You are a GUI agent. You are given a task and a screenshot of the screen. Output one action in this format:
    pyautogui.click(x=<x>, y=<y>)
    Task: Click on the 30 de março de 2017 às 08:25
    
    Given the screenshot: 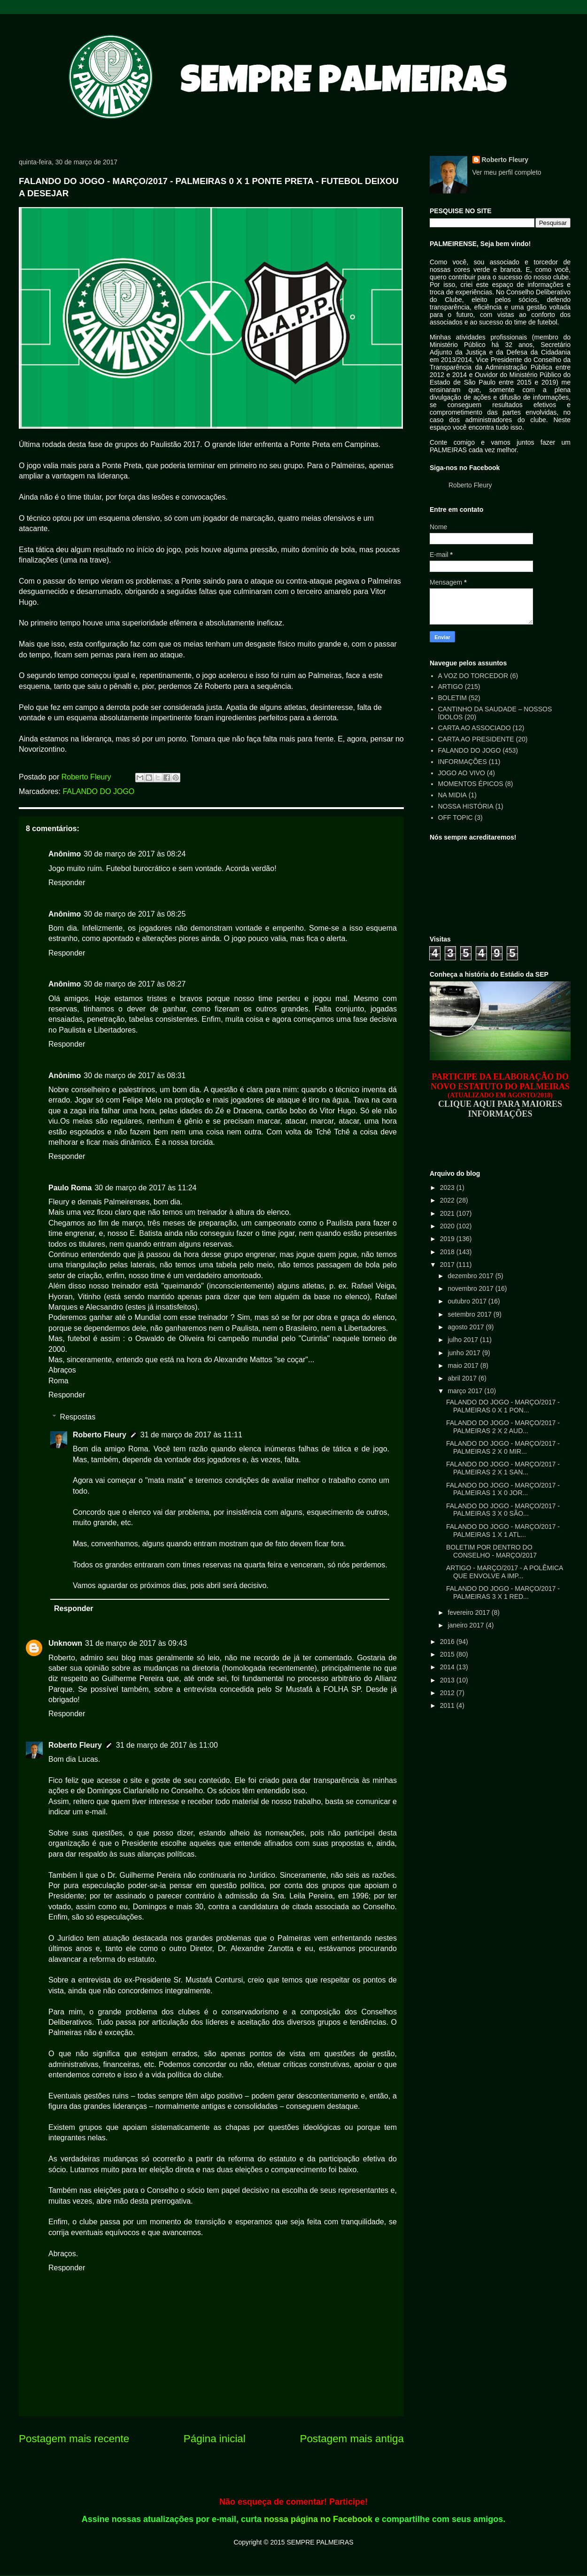 What is the action you would take?
    pyautogui.click(x=134, y=914)
    